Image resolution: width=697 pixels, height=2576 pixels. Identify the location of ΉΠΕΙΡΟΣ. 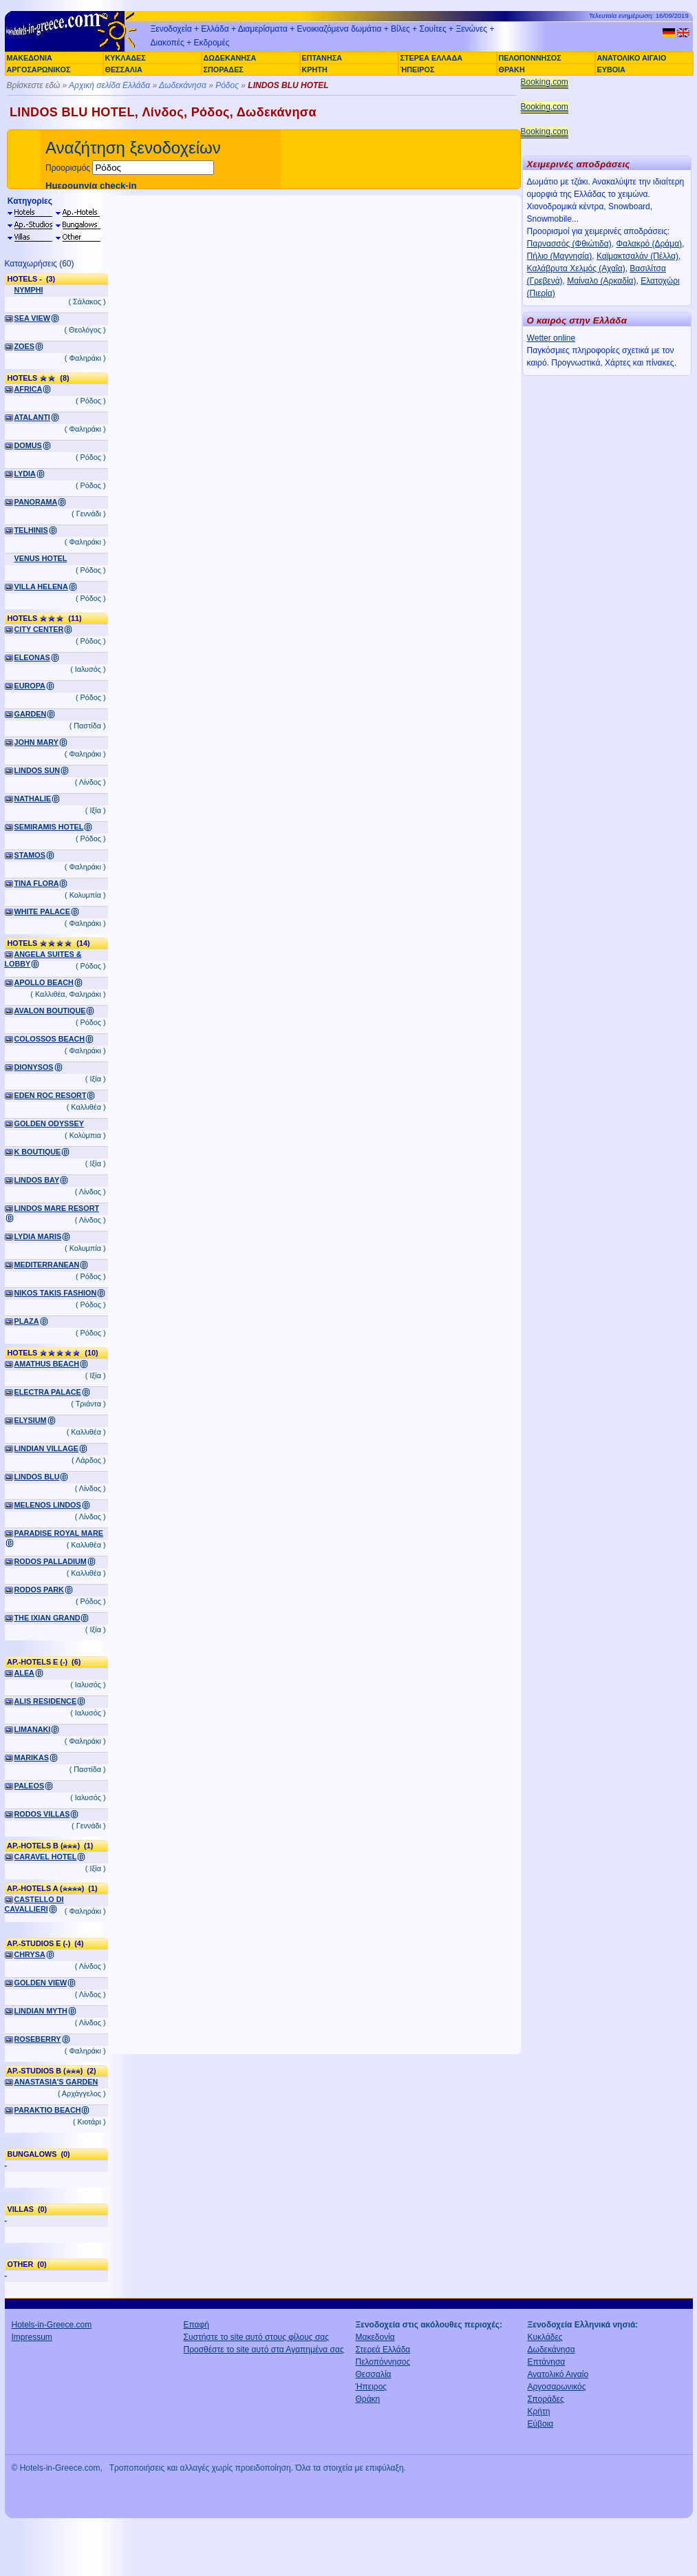
(417, 69).